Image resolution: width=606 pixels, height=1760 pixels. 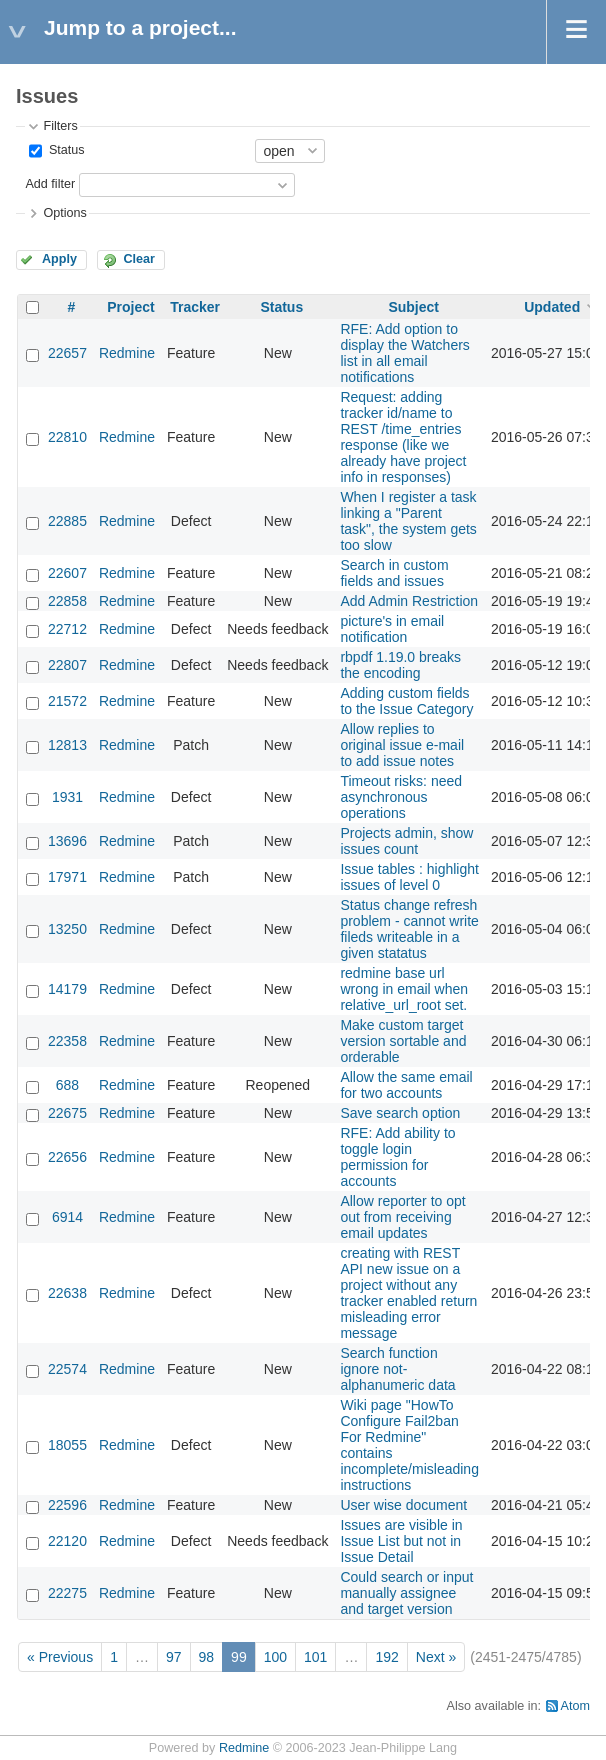 I want to click on 97, so click(x=174, y=1657).